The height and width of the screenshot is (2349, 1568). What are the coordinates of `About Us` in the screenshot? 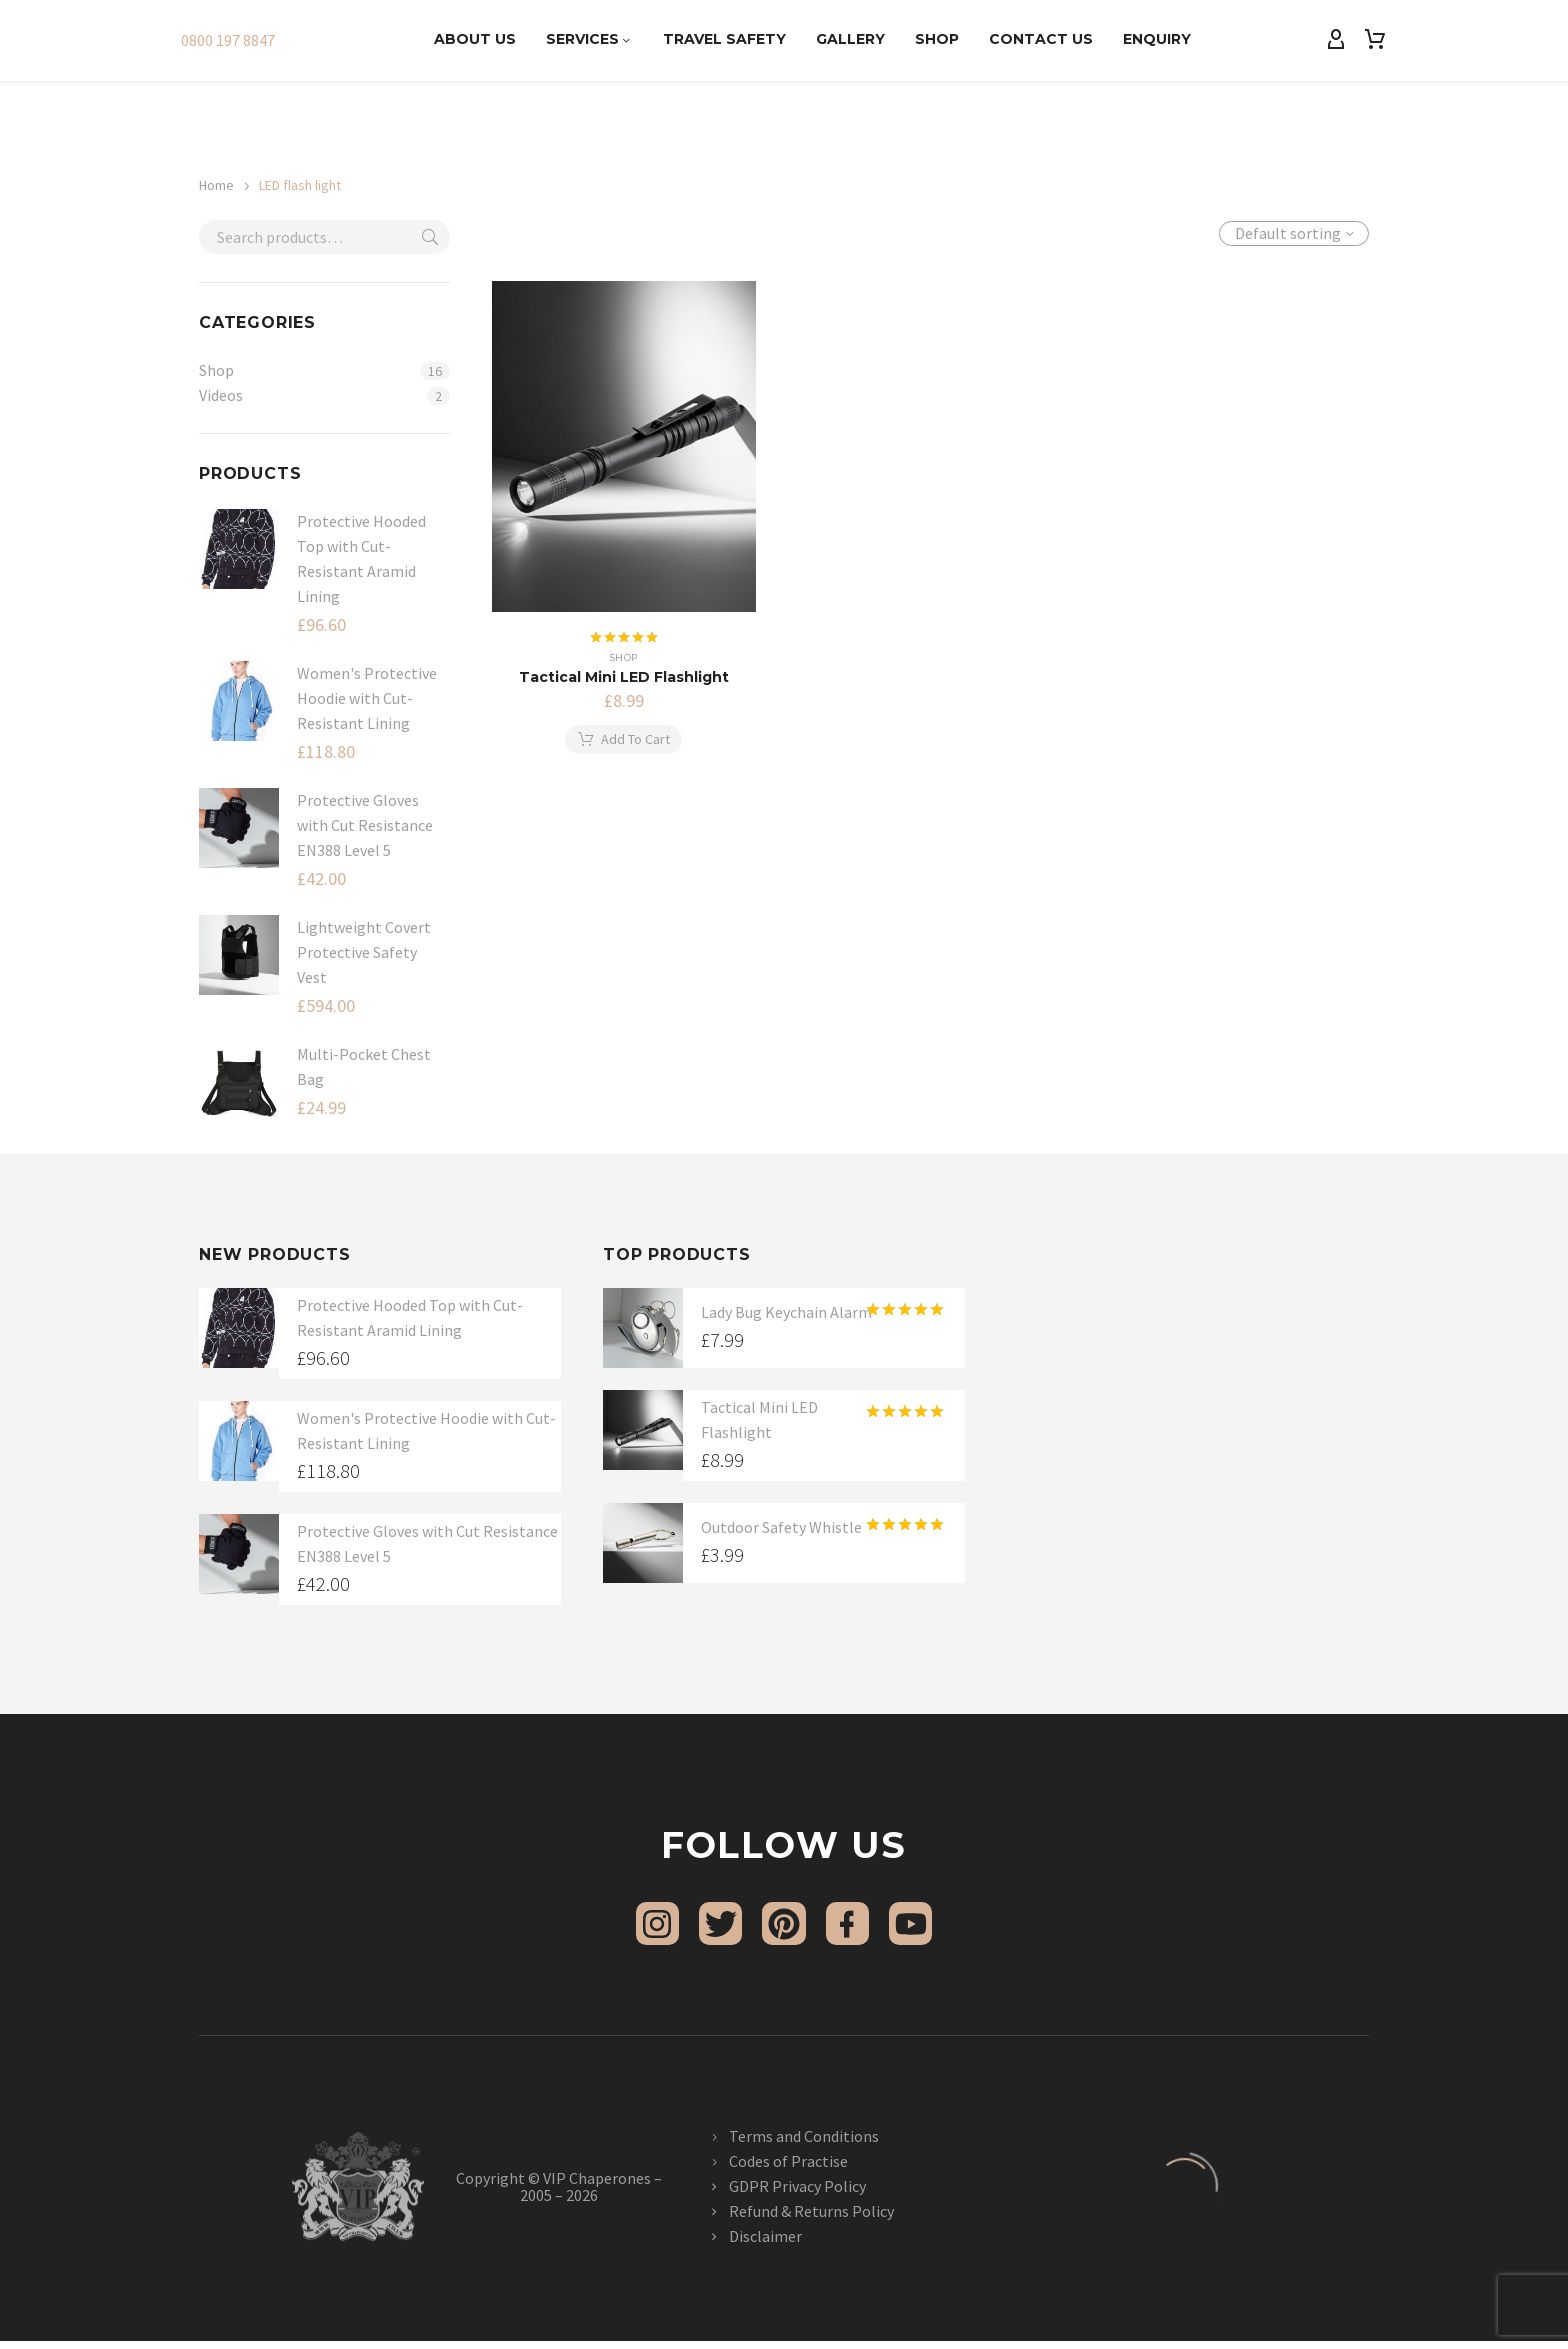 It's located at (475, 39).